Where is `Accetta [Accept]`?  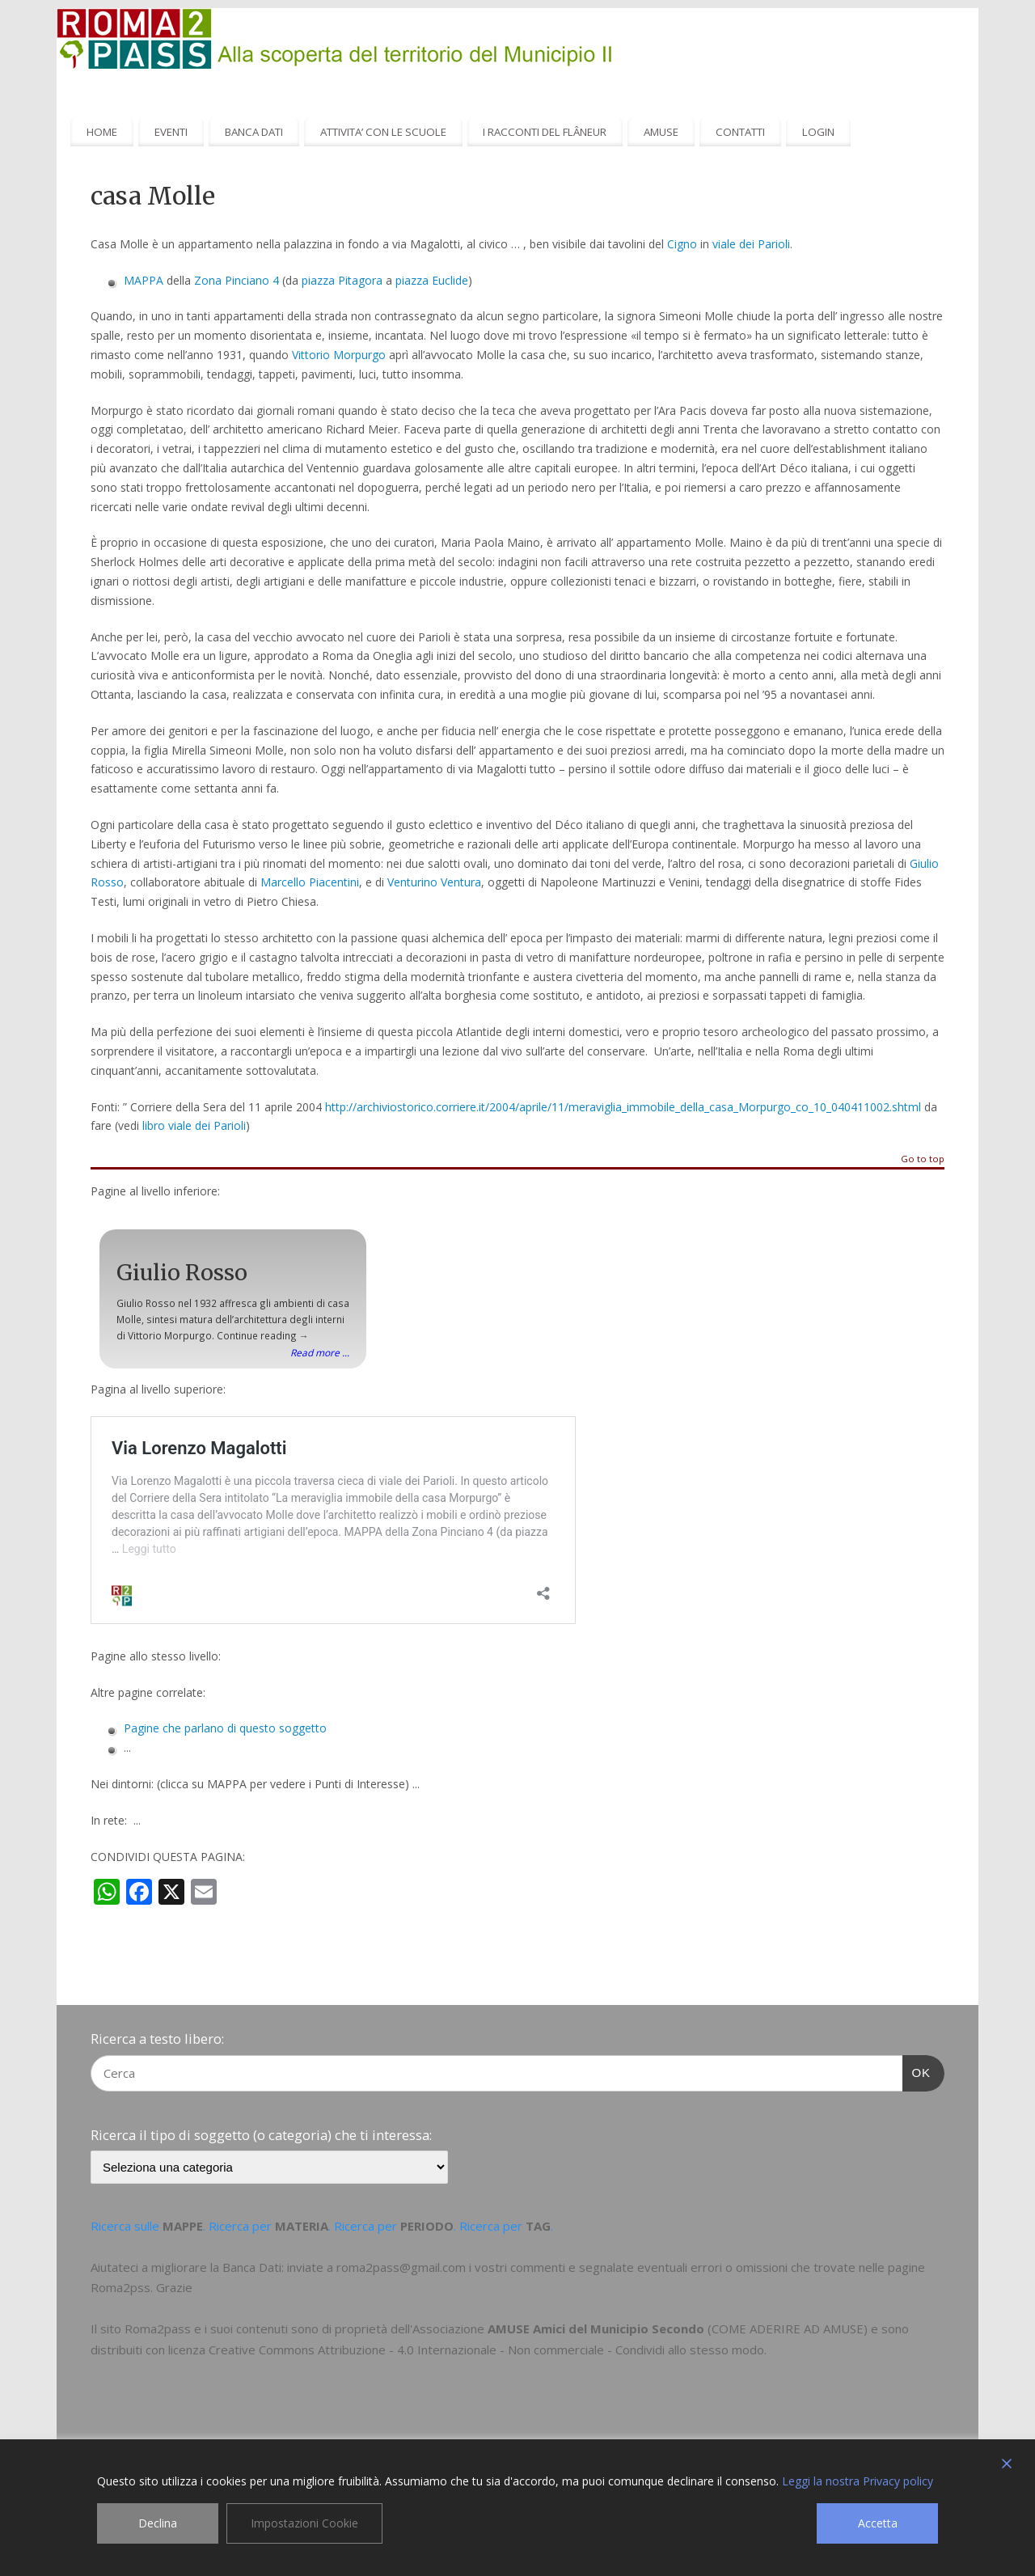 Accetta [Accept] is located at coordinates (878, 2523).